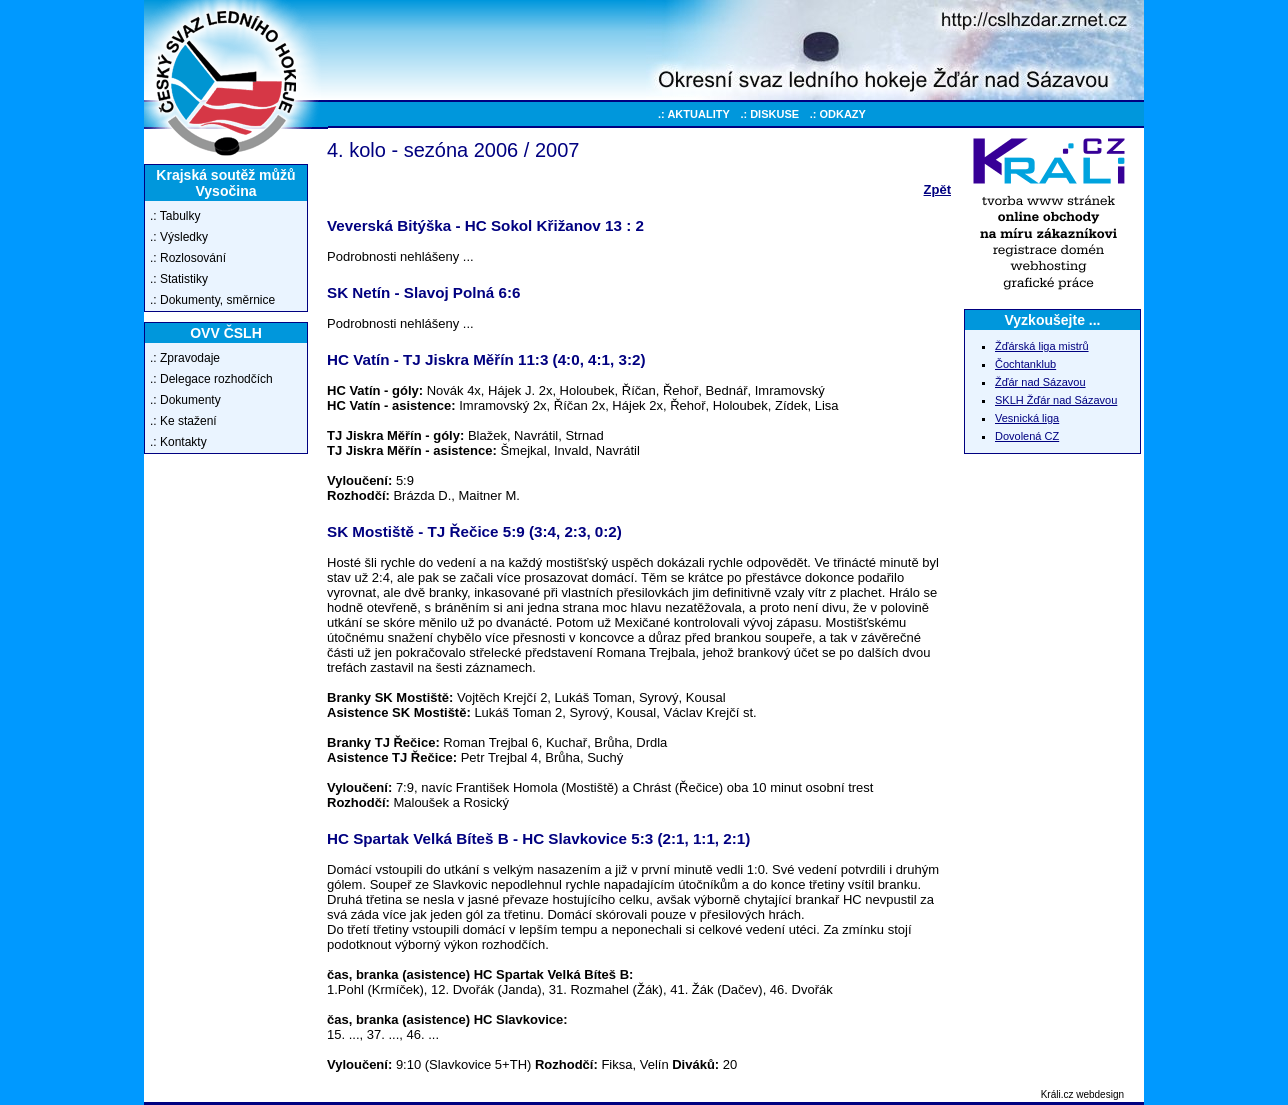  I want to click on Žďárská liga mistrů, so click(1042, 346).